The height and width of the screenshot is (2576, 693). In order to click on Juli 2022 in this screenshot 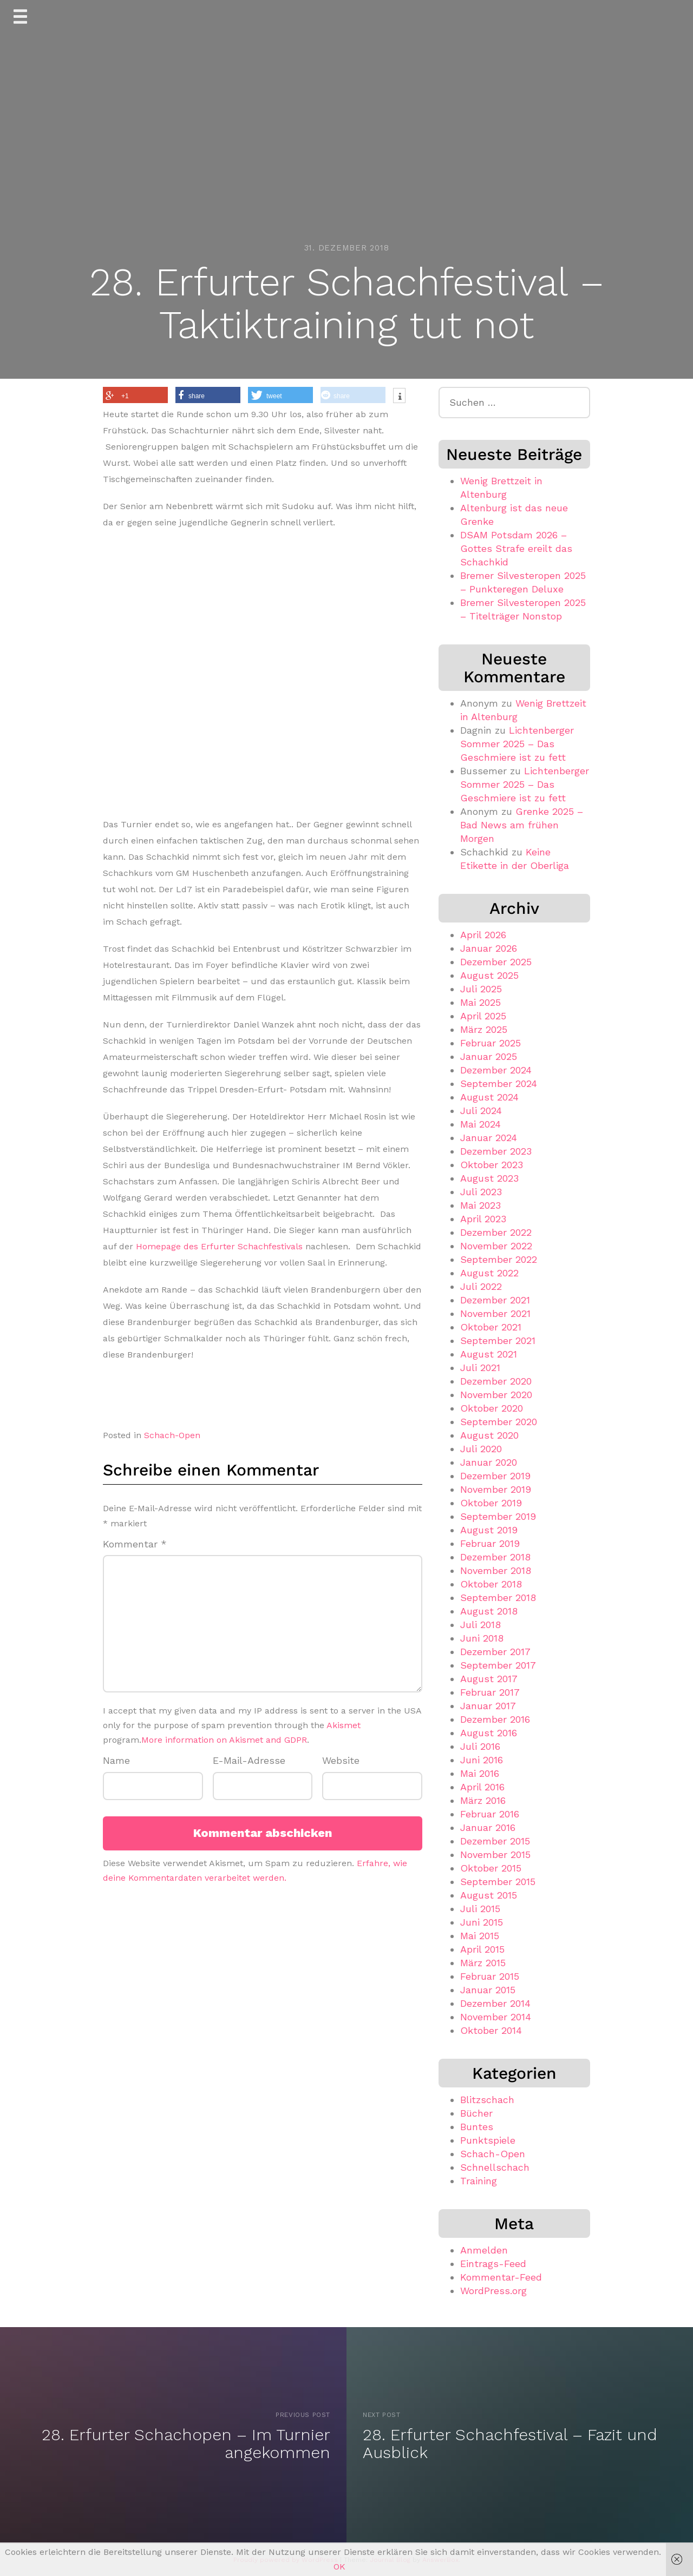, I will do `click(481, 1286)`.